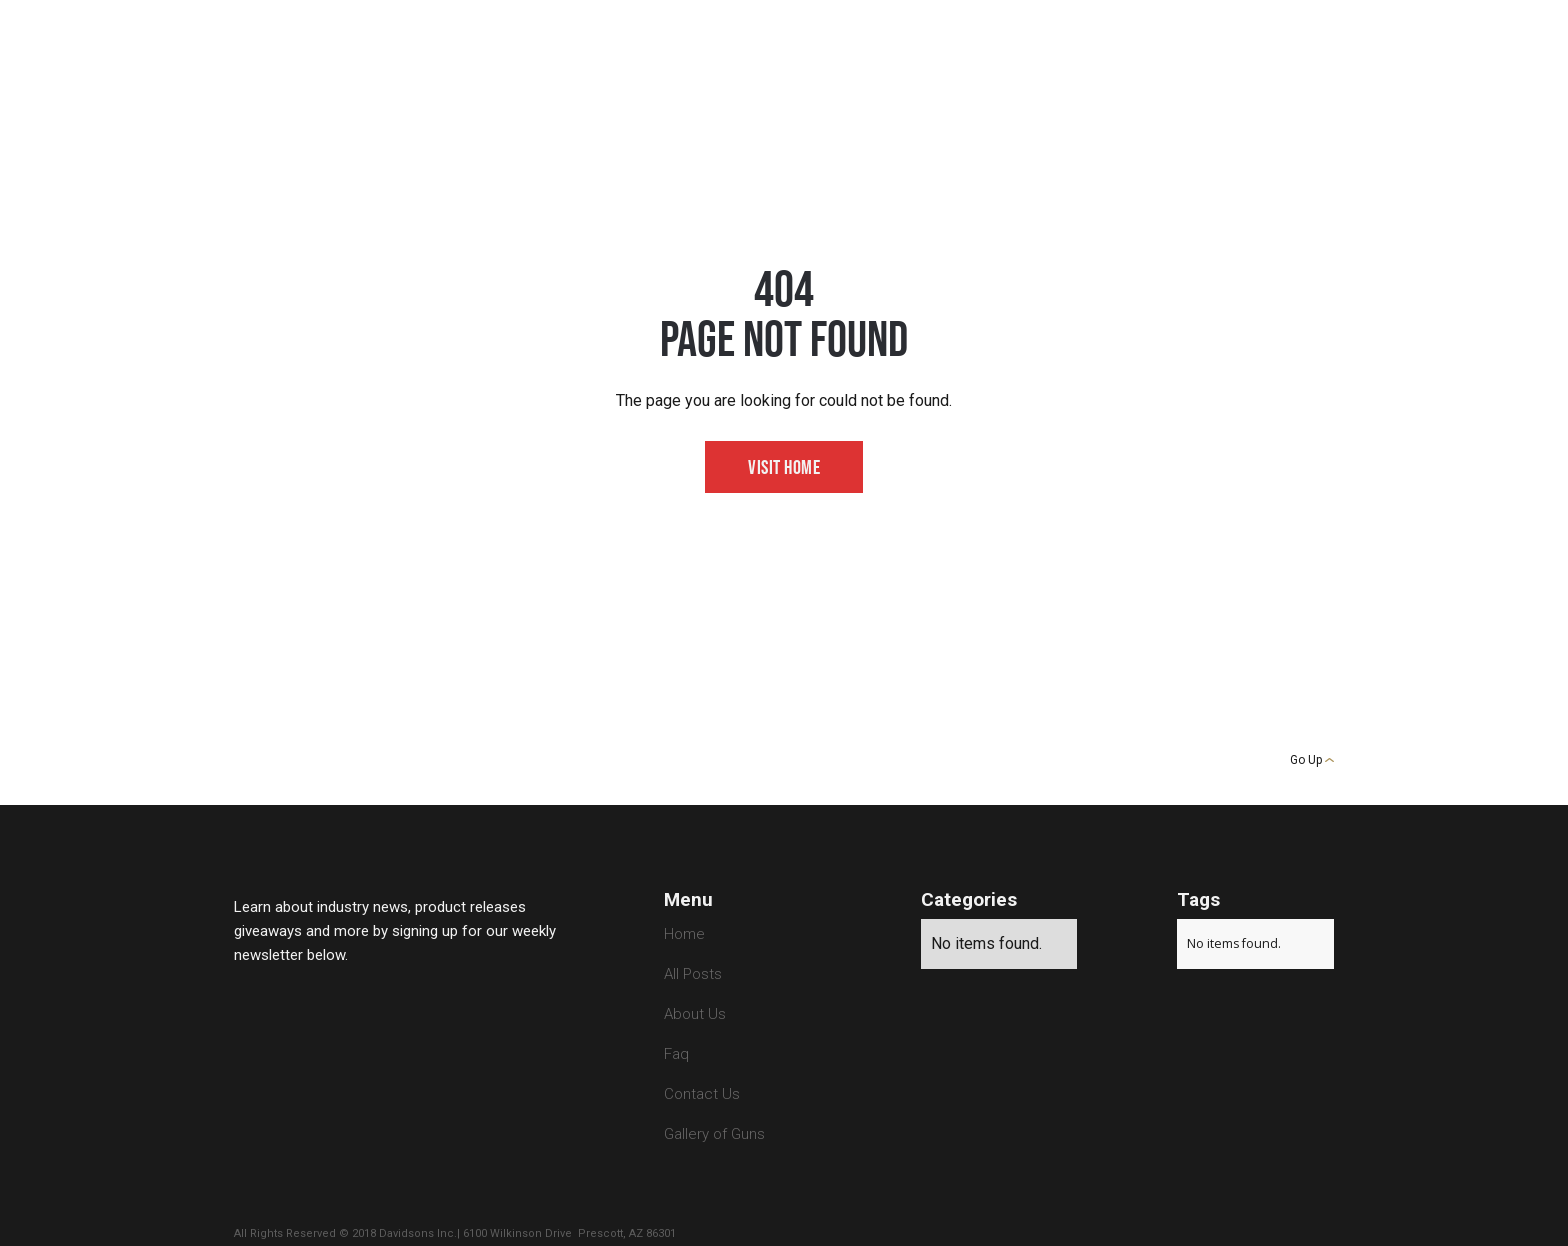 The height and width of the screenshot is (1246, 1568). I want to click on About Us, so click(695, 1014).